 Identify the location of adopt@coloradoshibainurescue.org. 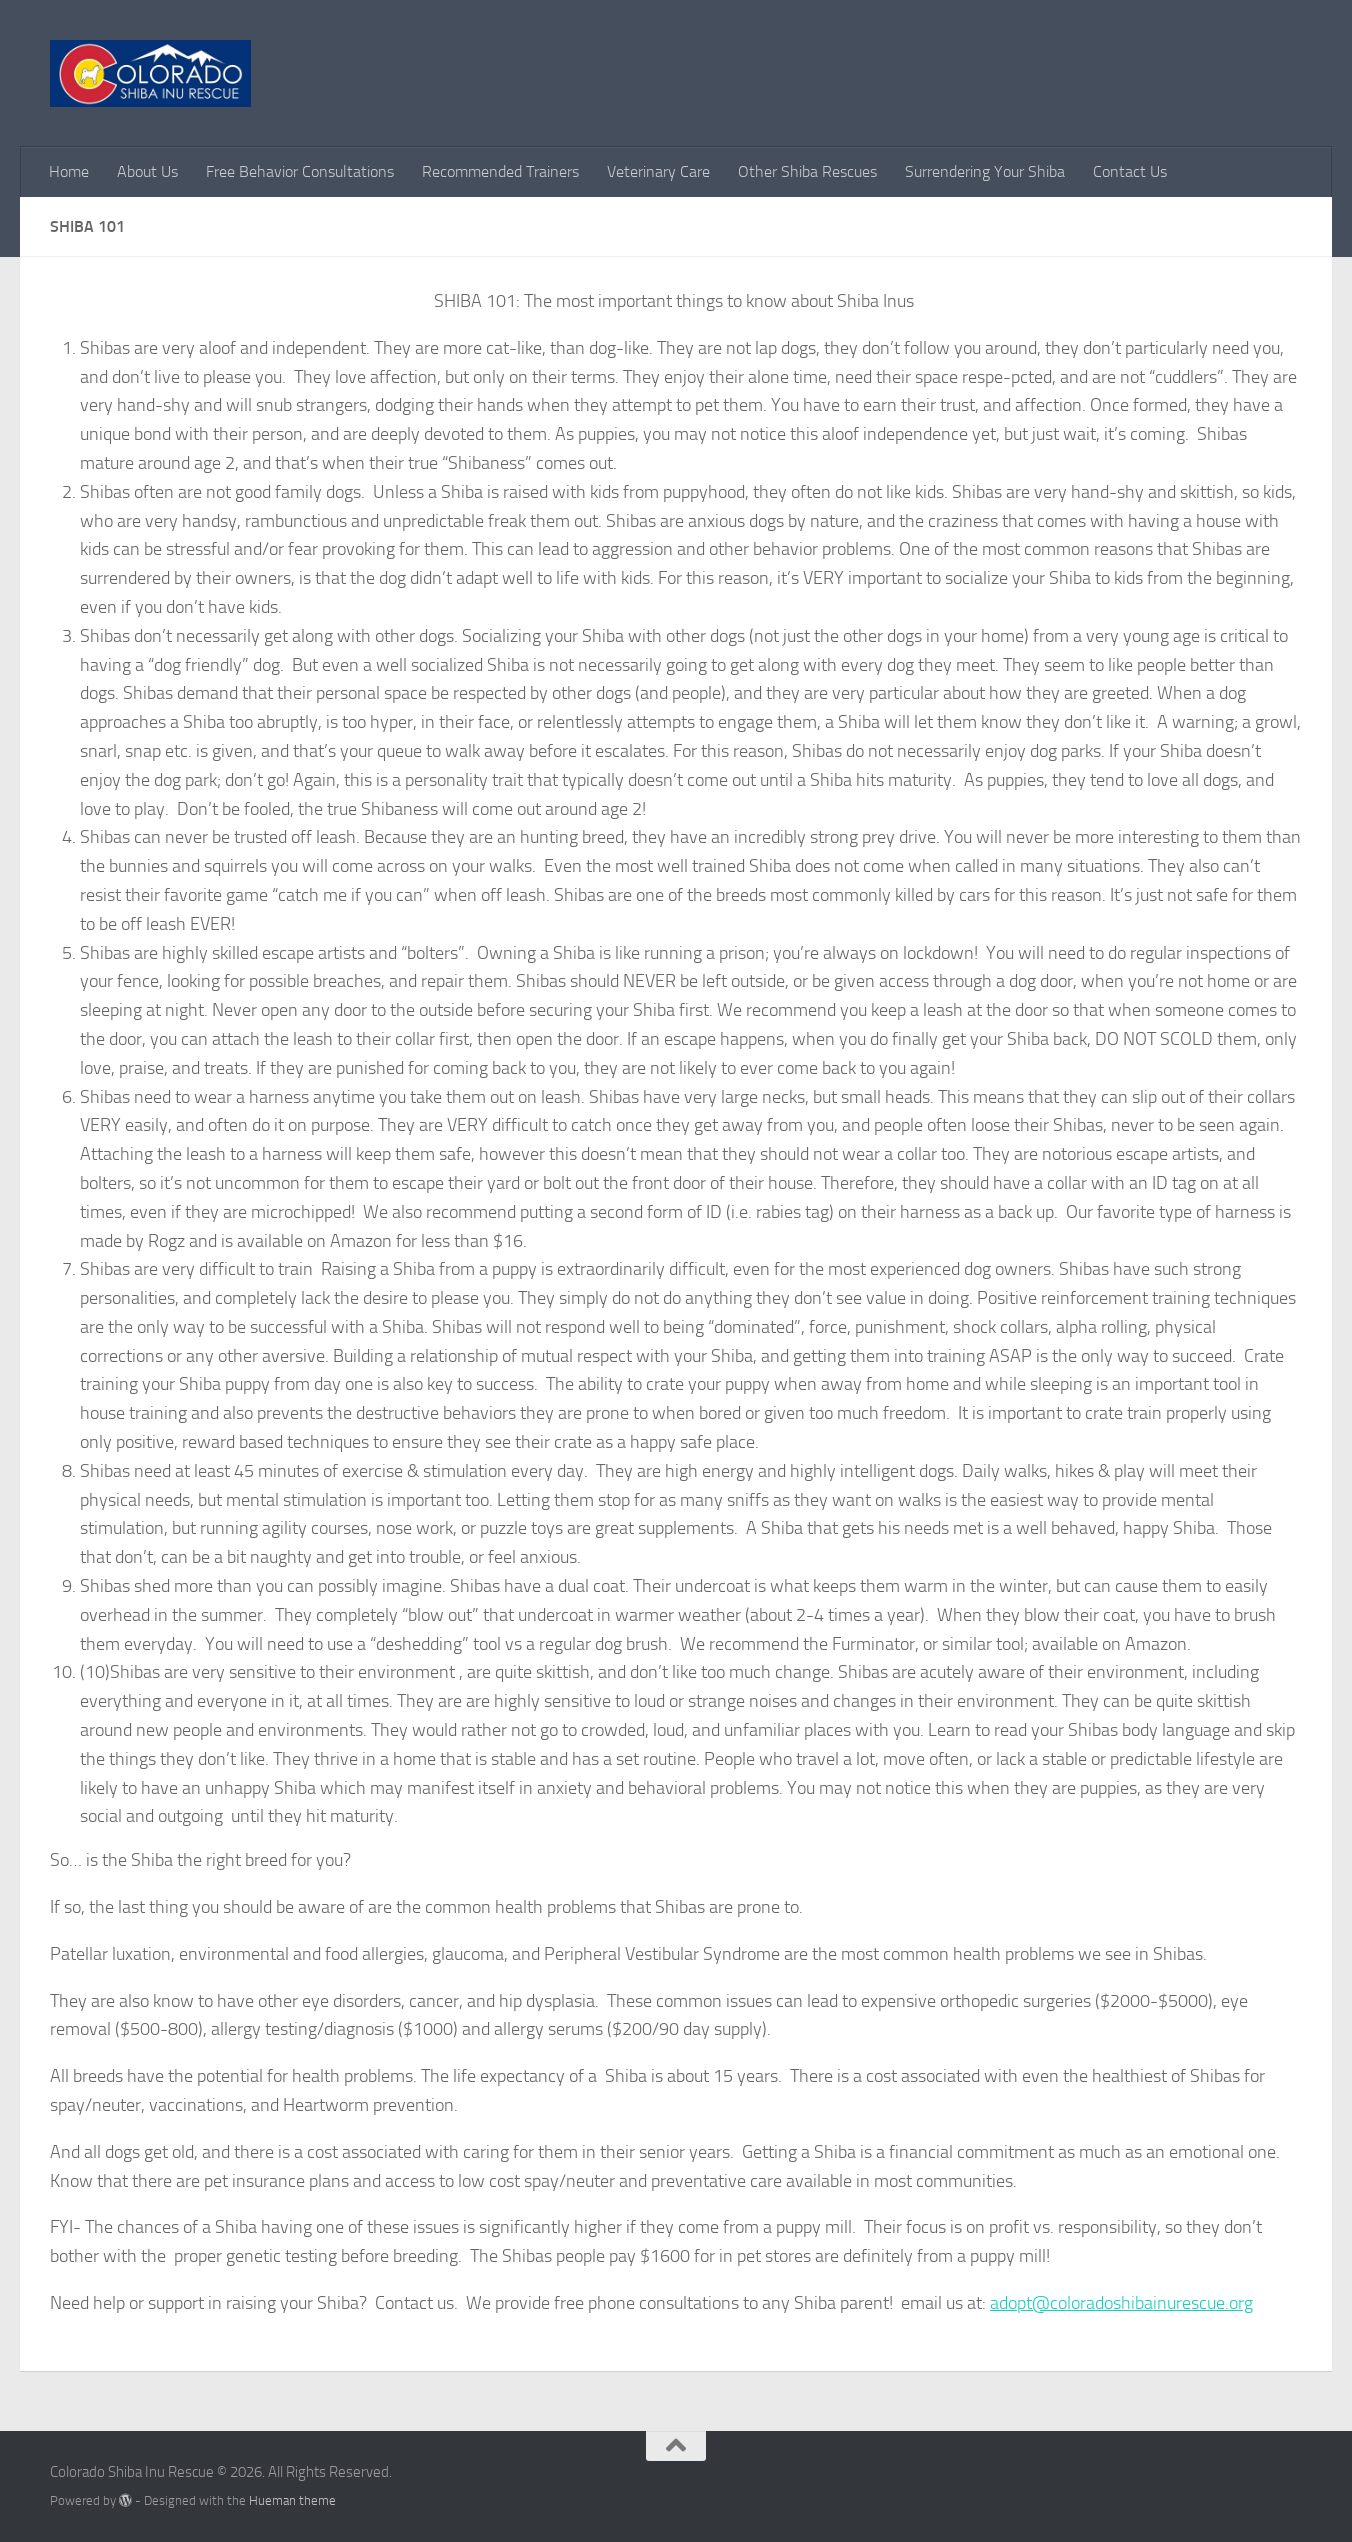
(1121, 2303).